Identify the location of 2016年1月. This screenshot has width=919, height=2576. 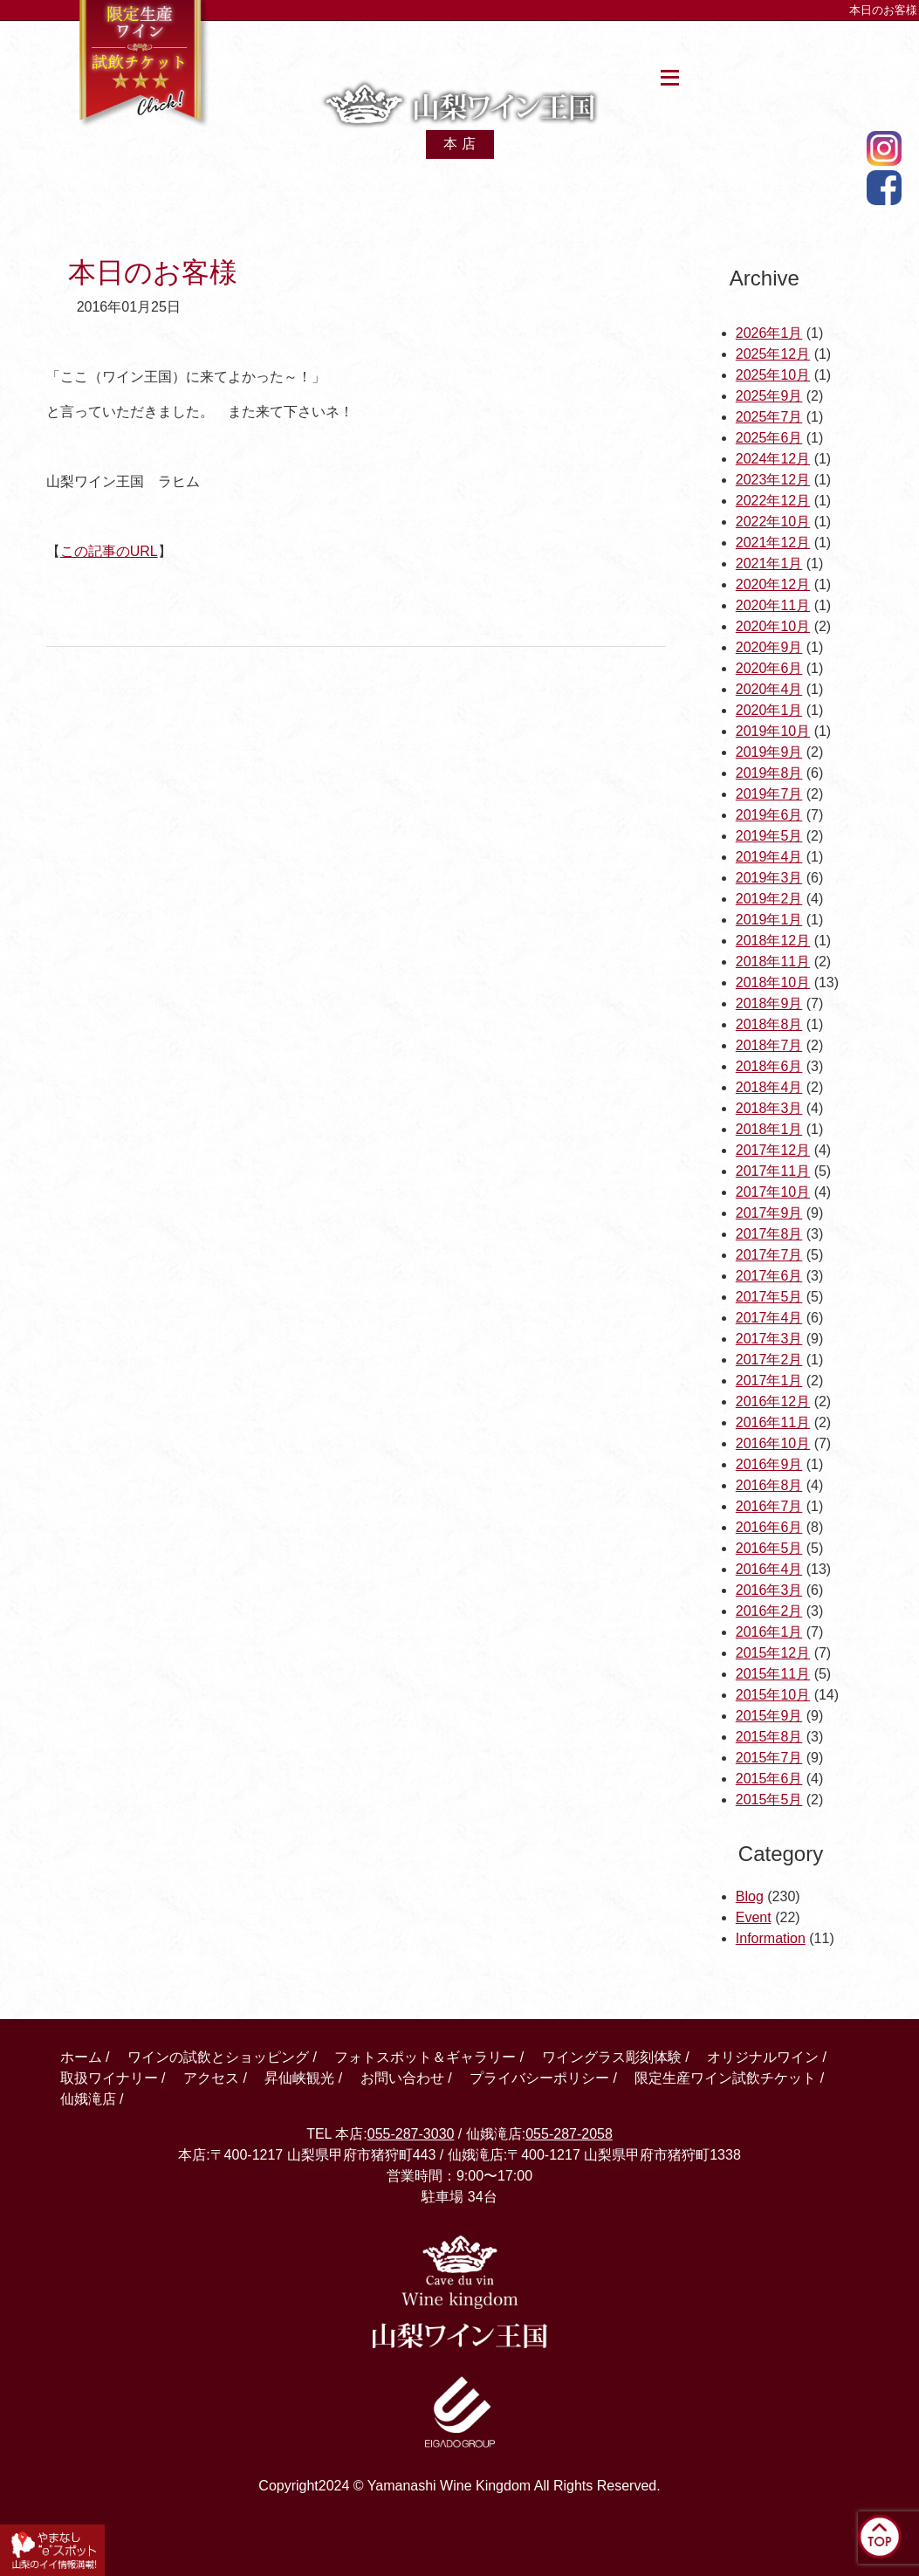
(769, 1632).